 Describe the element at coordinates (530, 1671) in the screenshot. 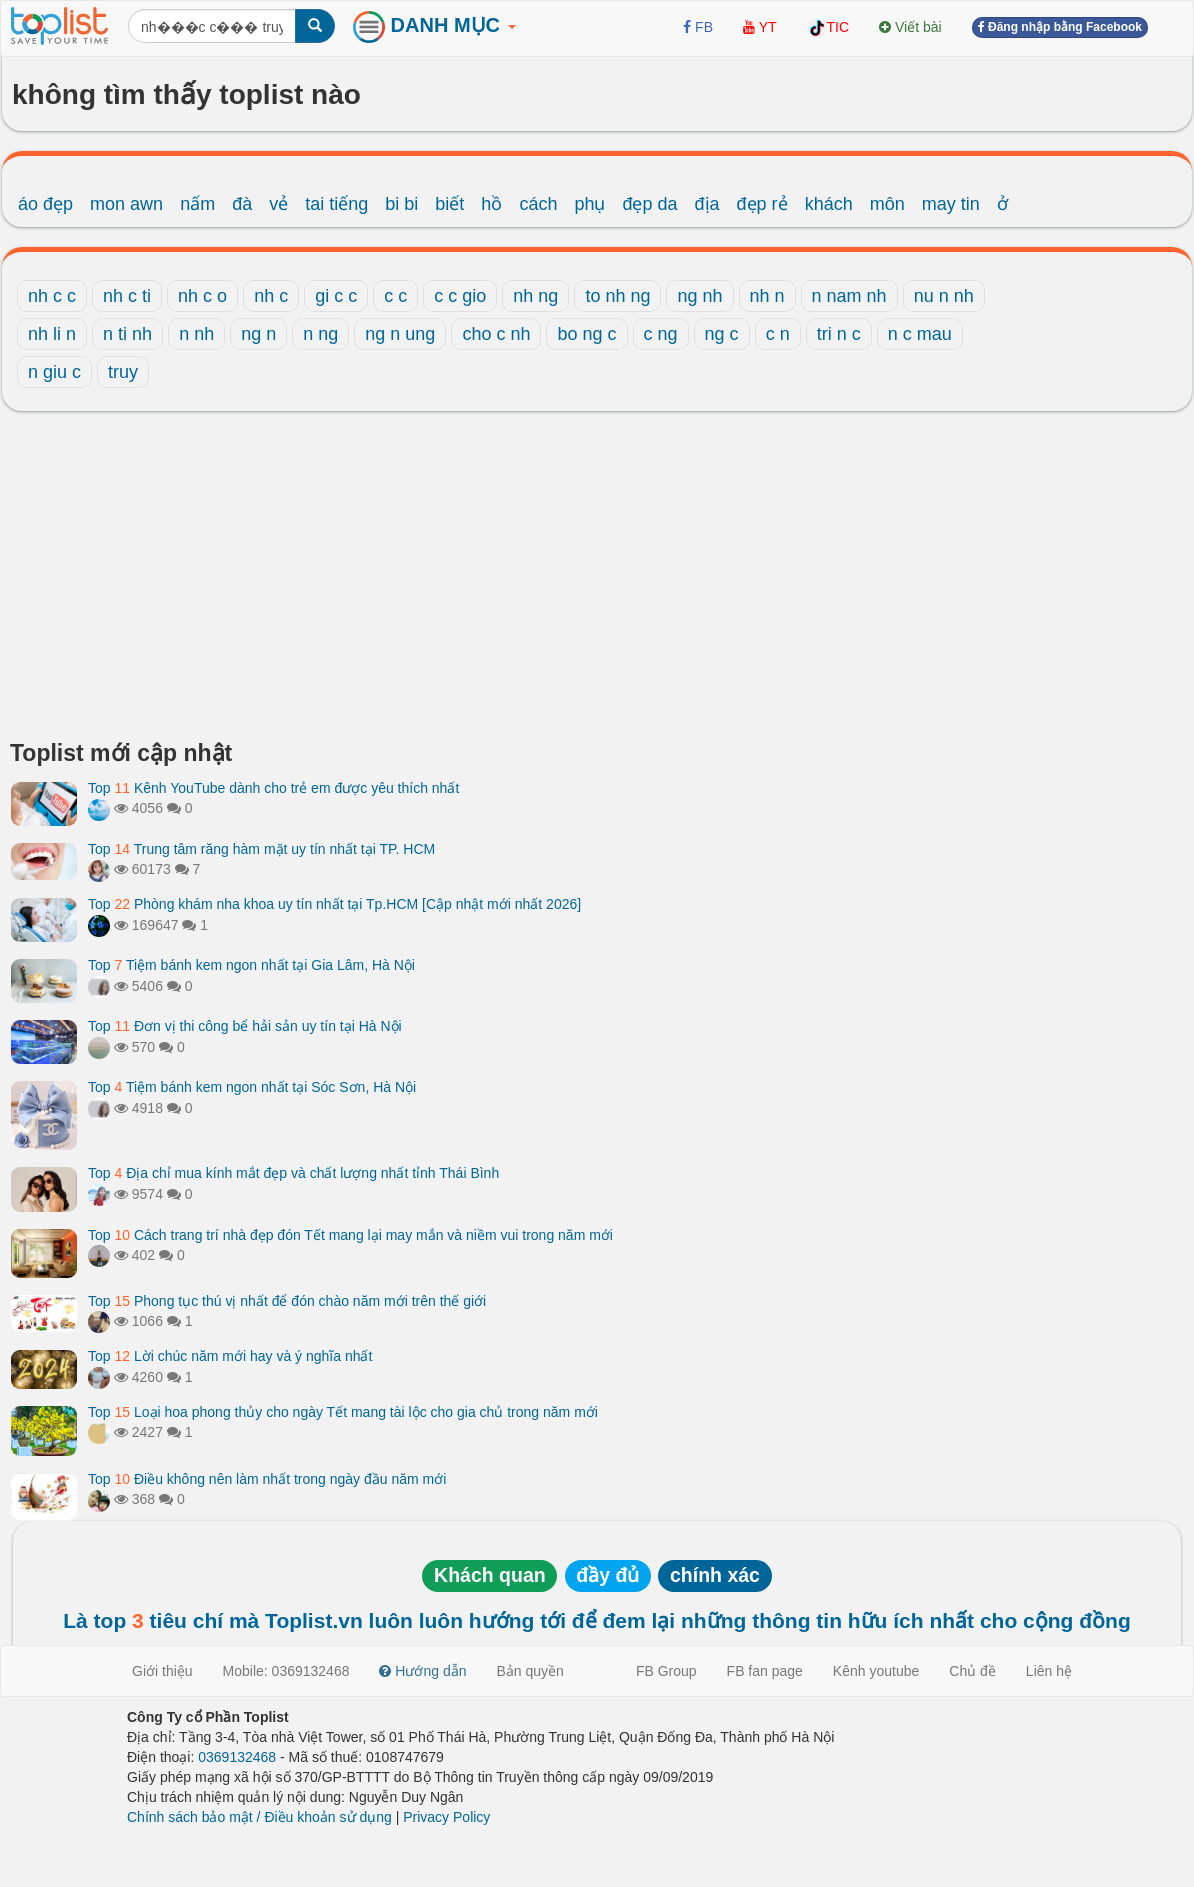

I see `Bản quyền` at that location.